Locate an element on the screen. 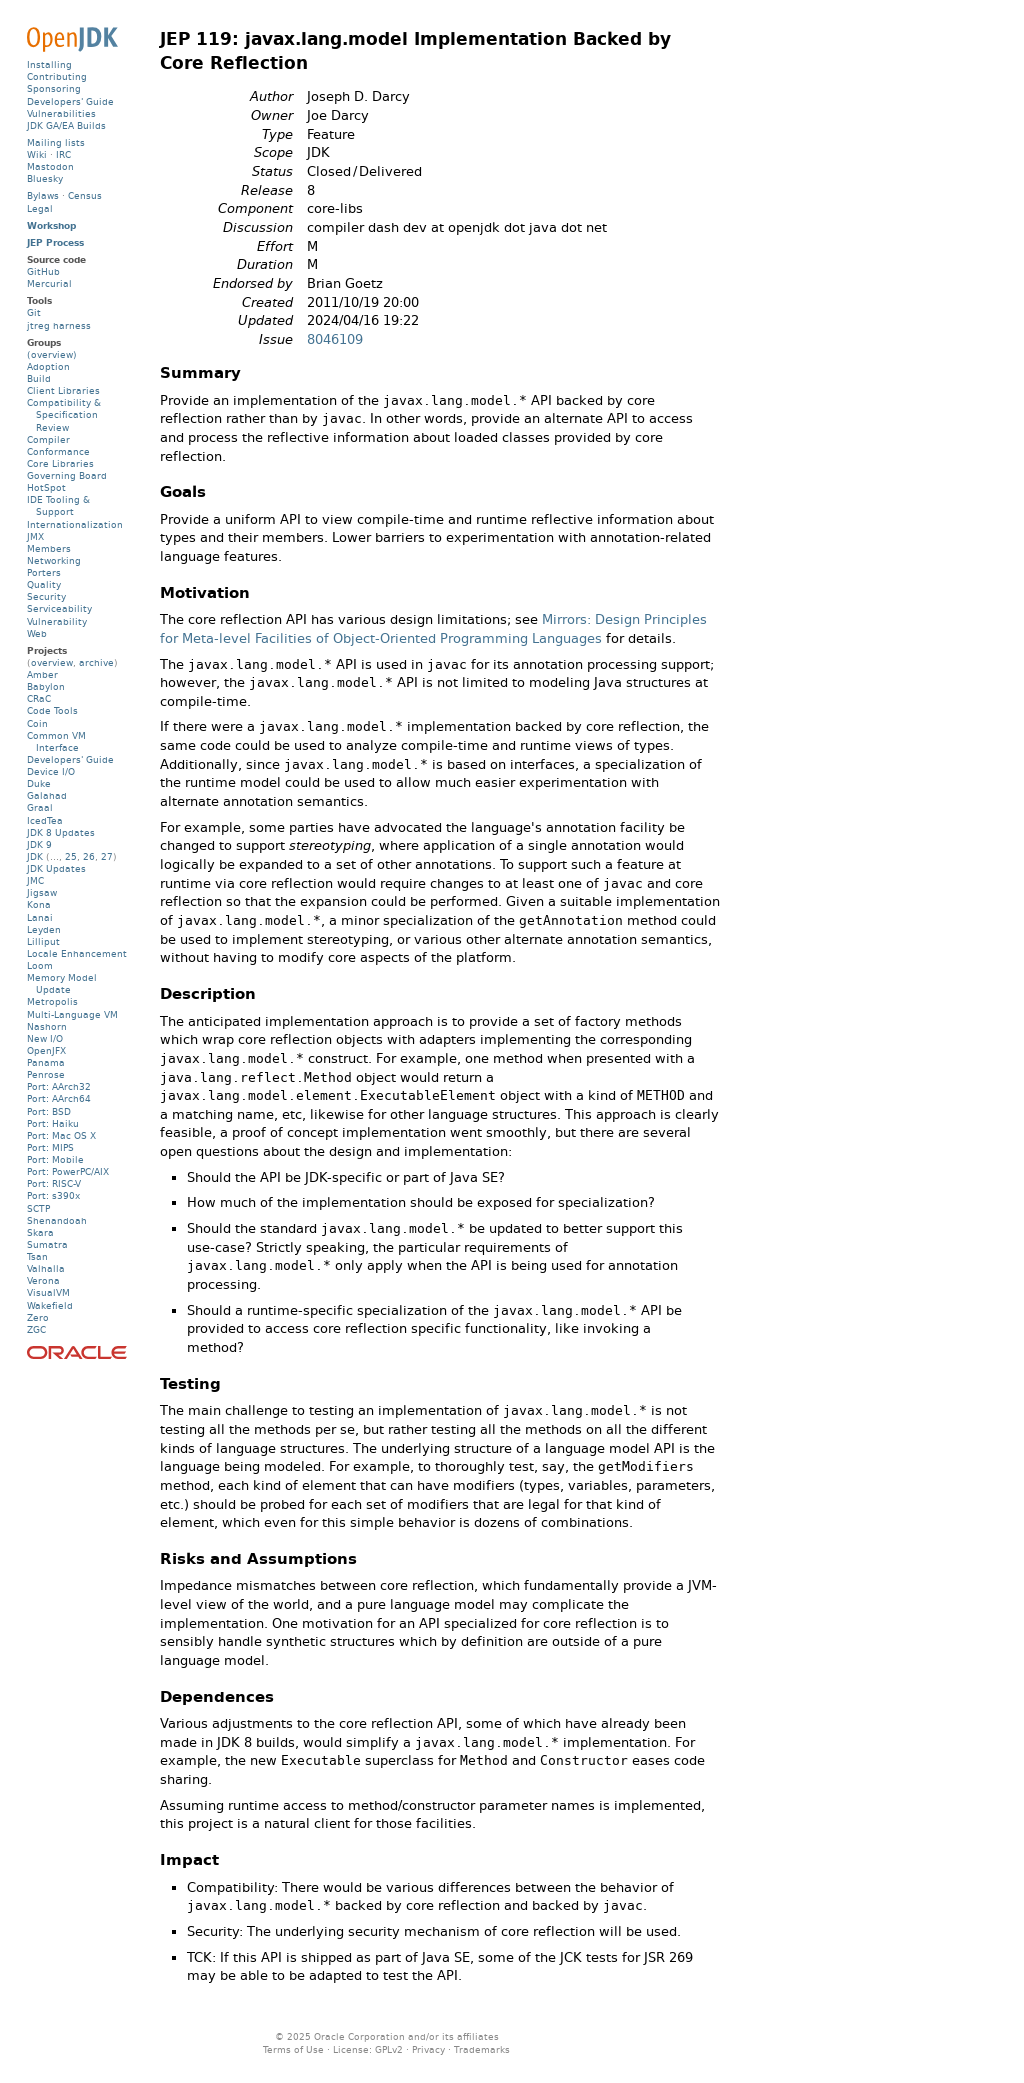 The height and width of the screenshot is (2083, 1024). OpenJFX is located at coordinates (46, 1050).